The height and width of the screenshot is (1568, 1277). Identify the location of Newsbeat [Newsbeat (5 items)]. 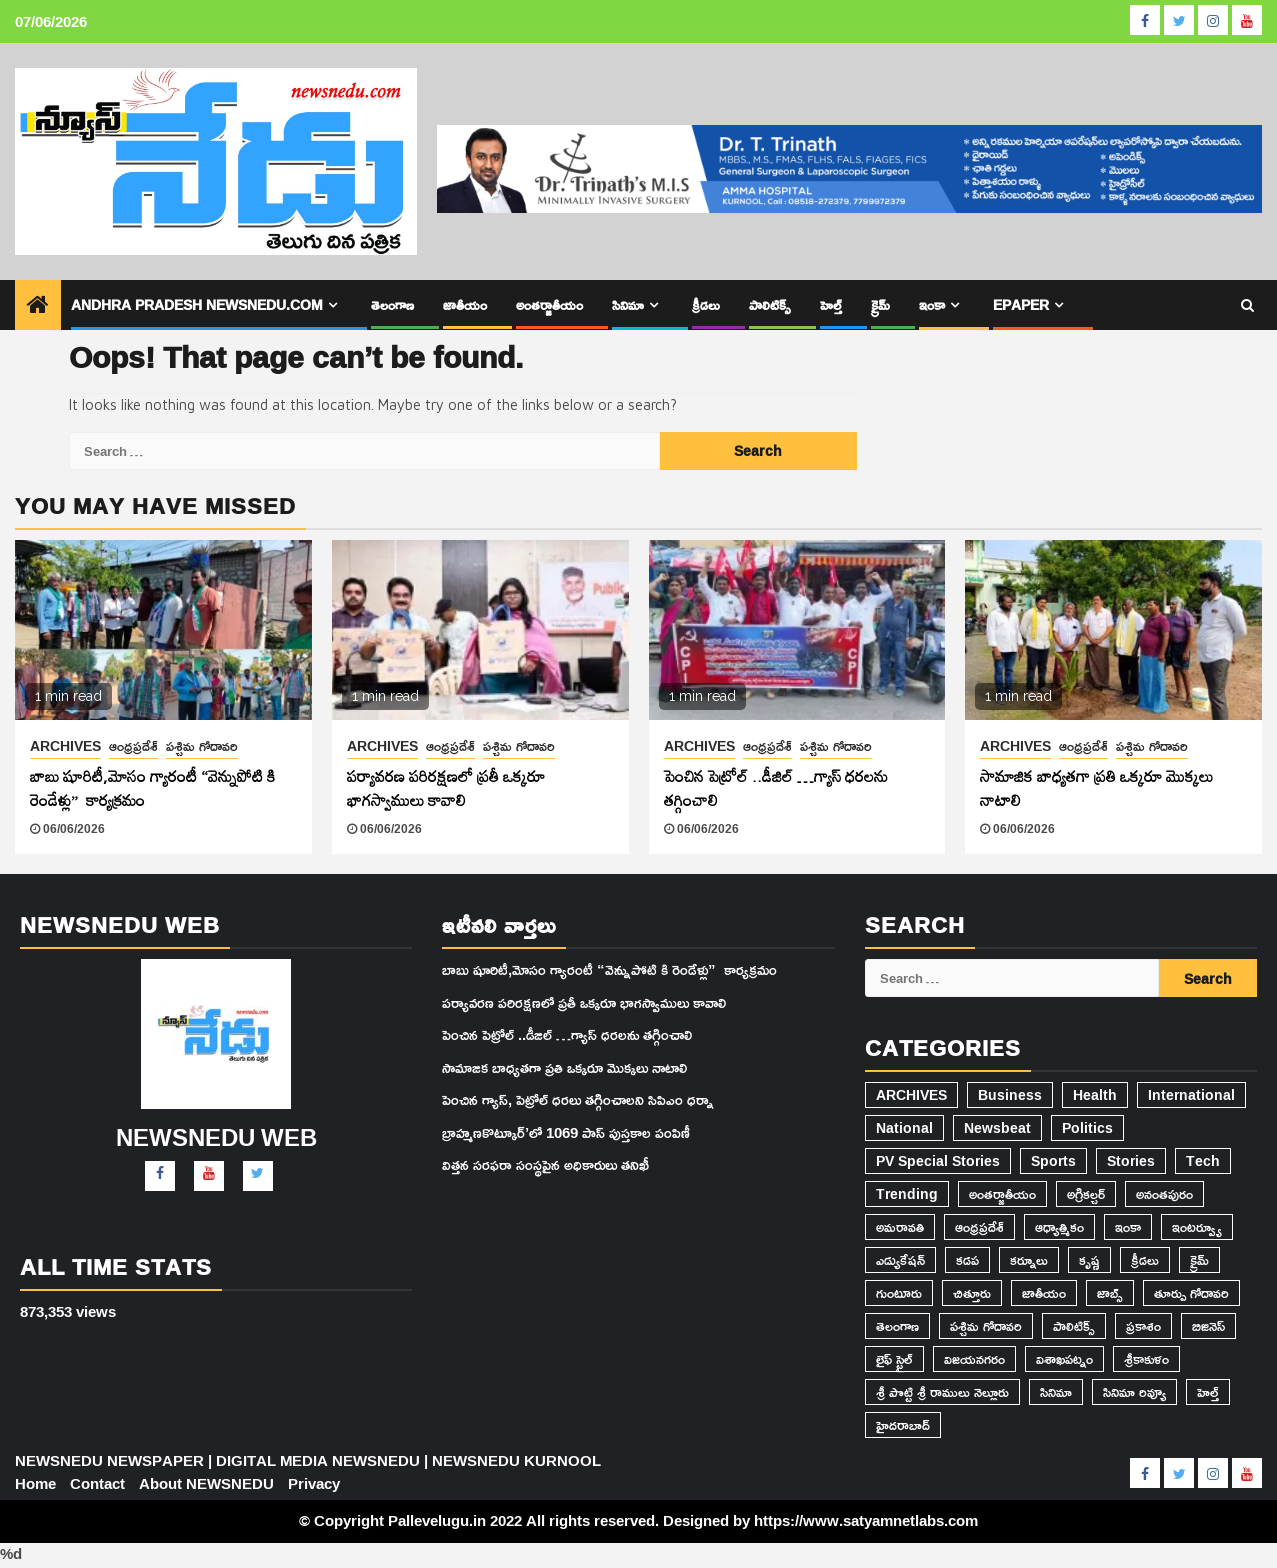
(994, 1128).